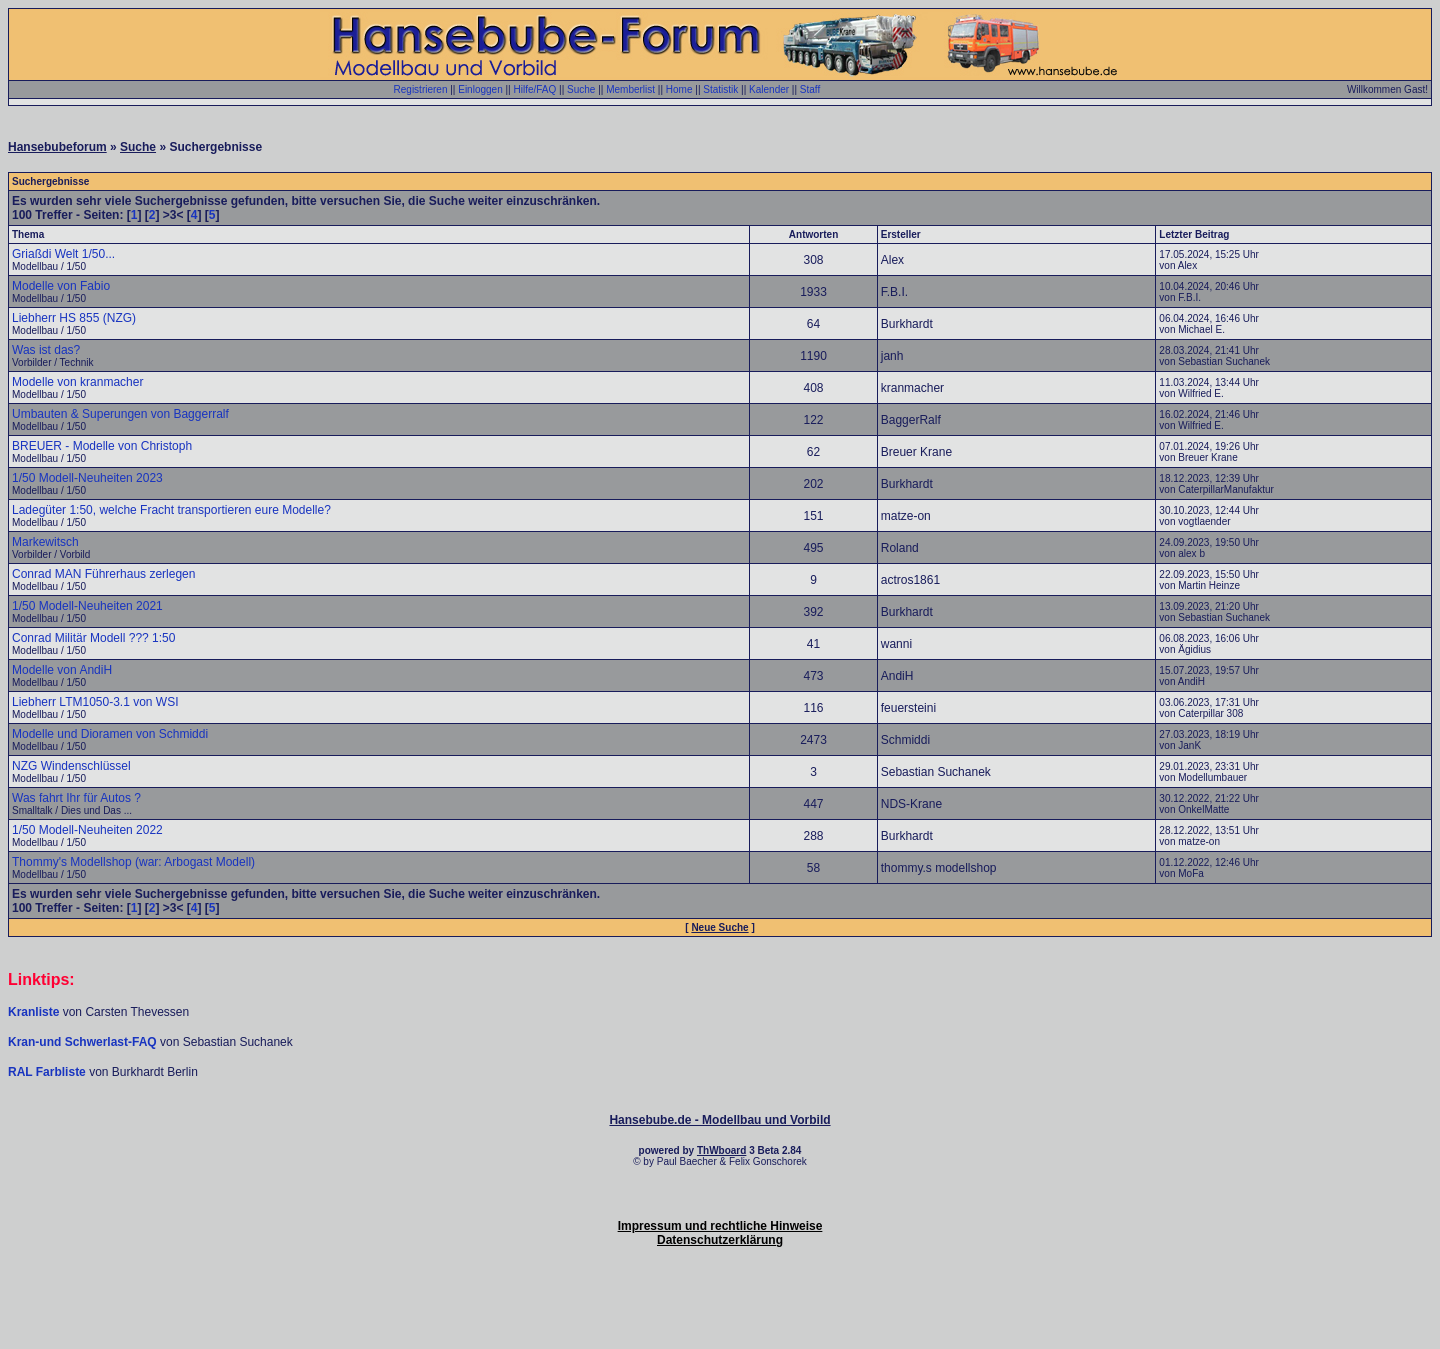 This screenshot has height=1349, width=1440. Describe the element at coordinates (87, 830) in the screenshot. I see `1/50 Modell-Neuheiten 2022` at that location.